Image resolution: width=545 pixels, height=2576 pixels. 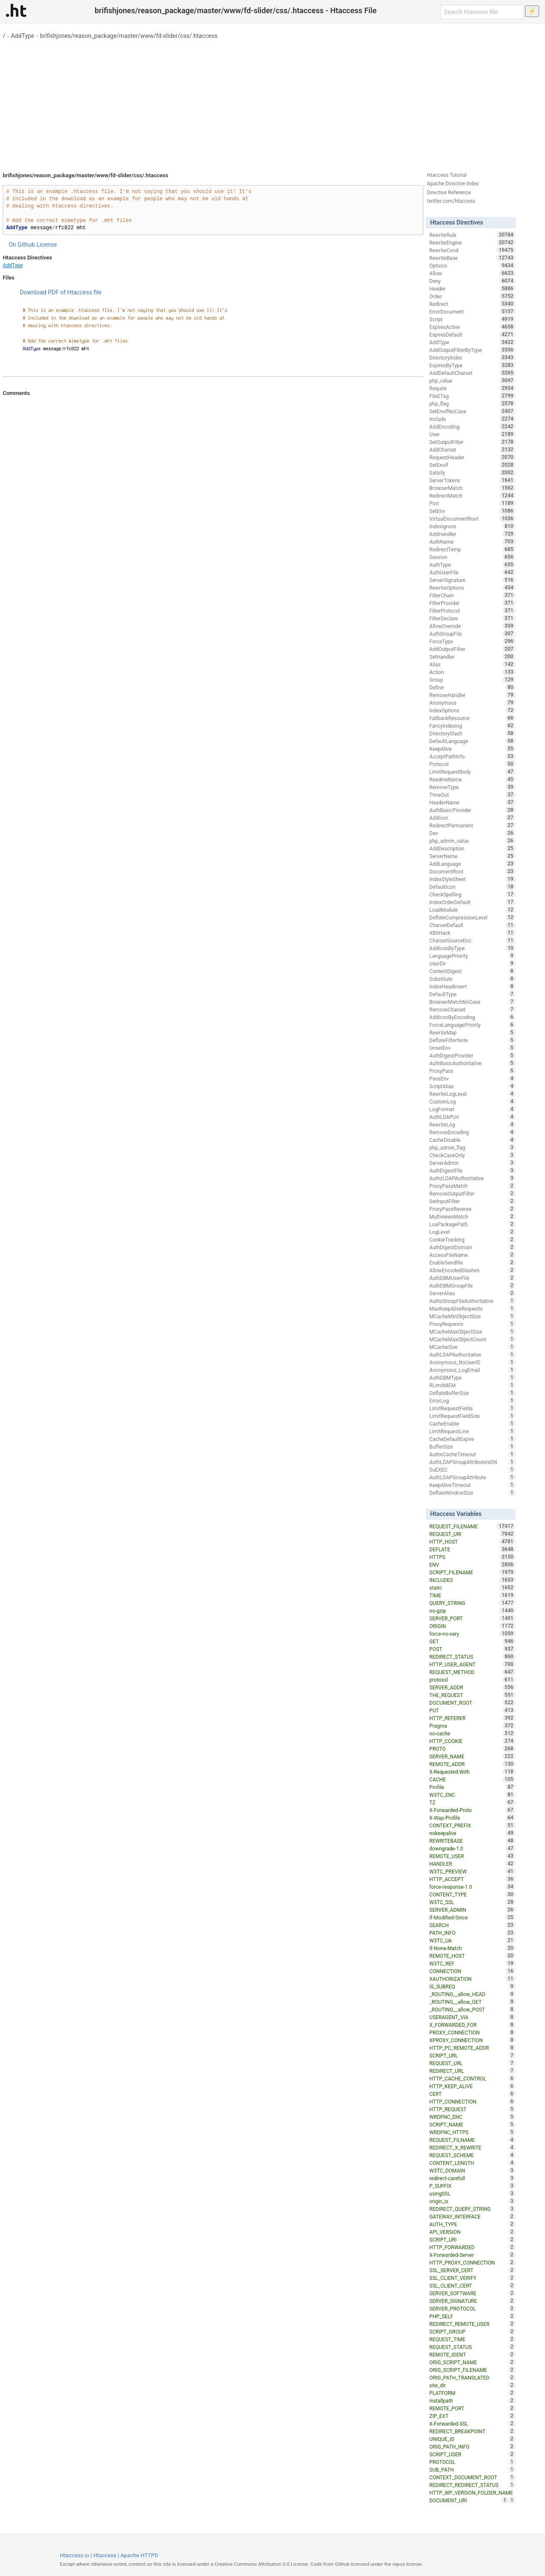 I want to click on AllowOverride, so click(x=472, y=625).